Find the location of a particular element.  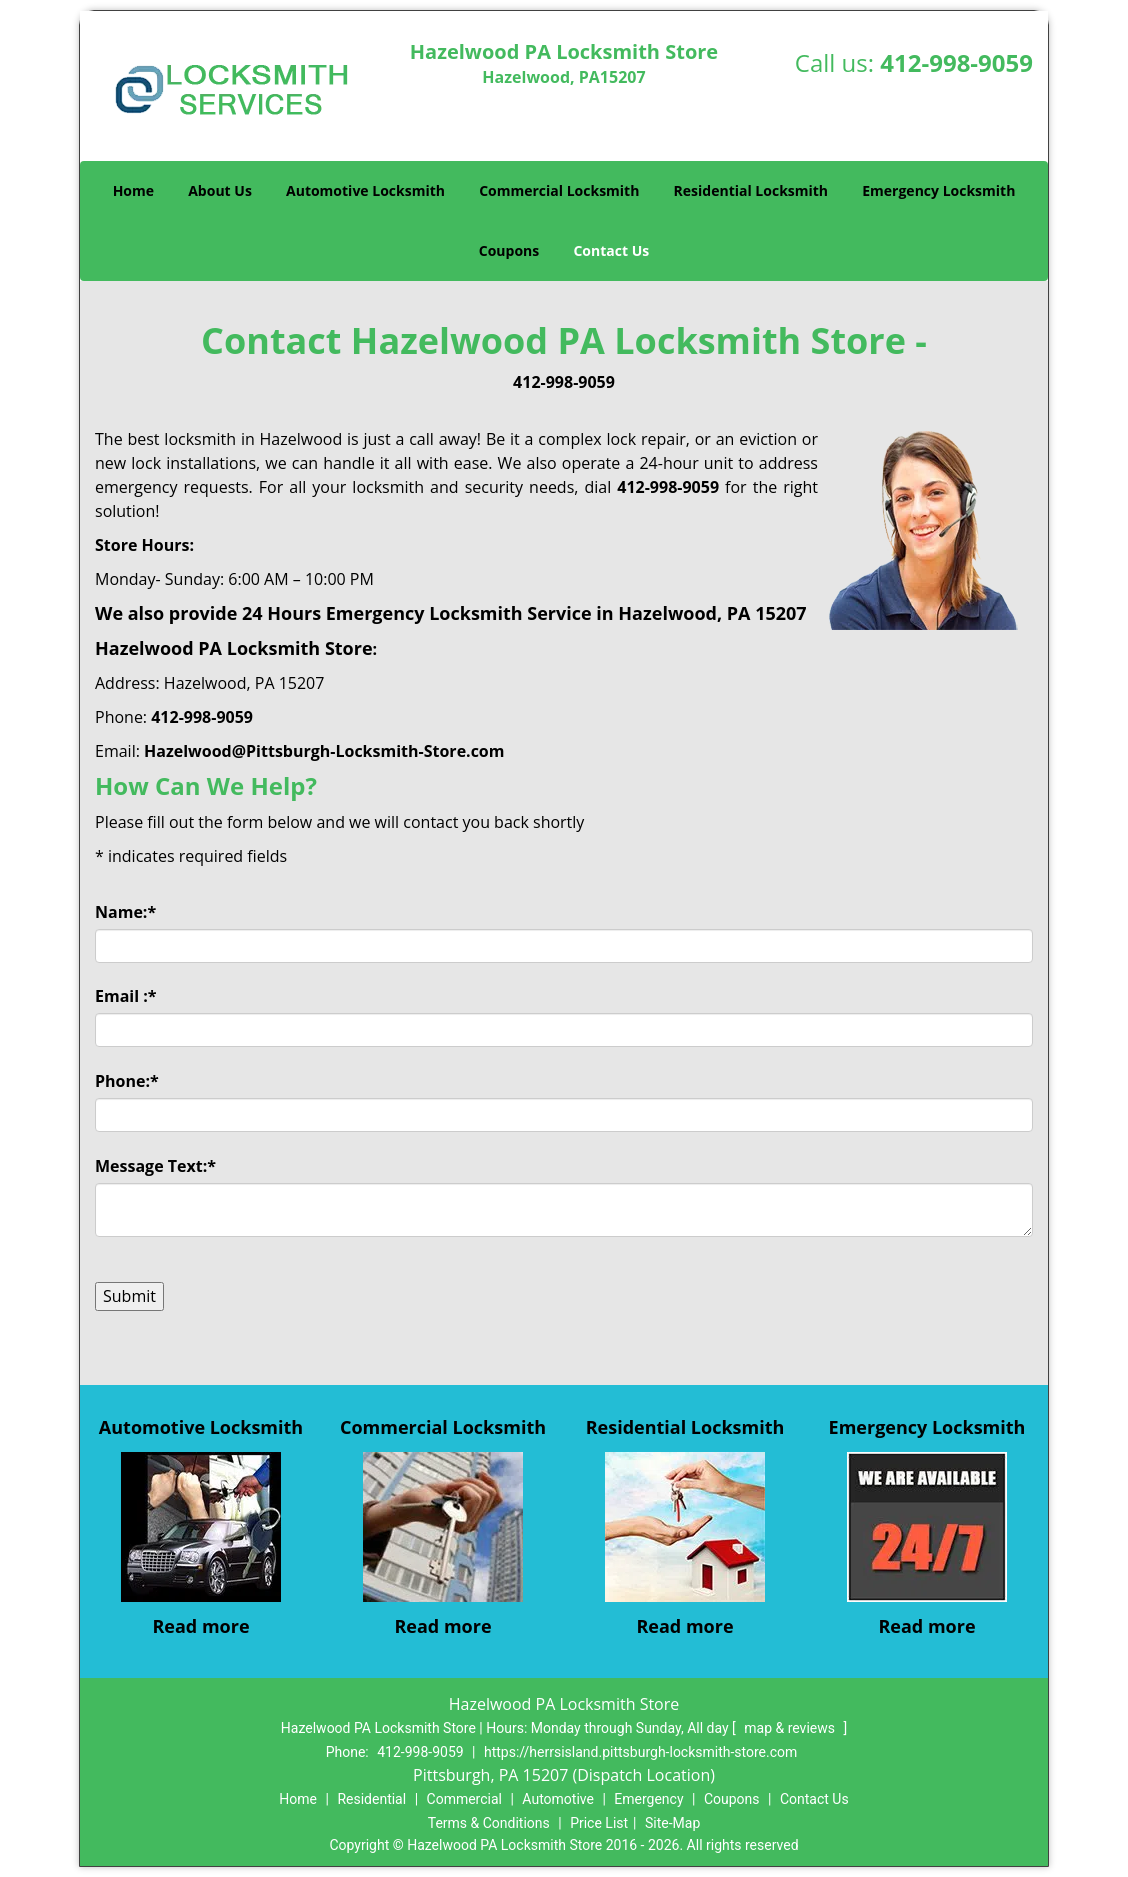

Residential is located at coordinates (371, 1799).